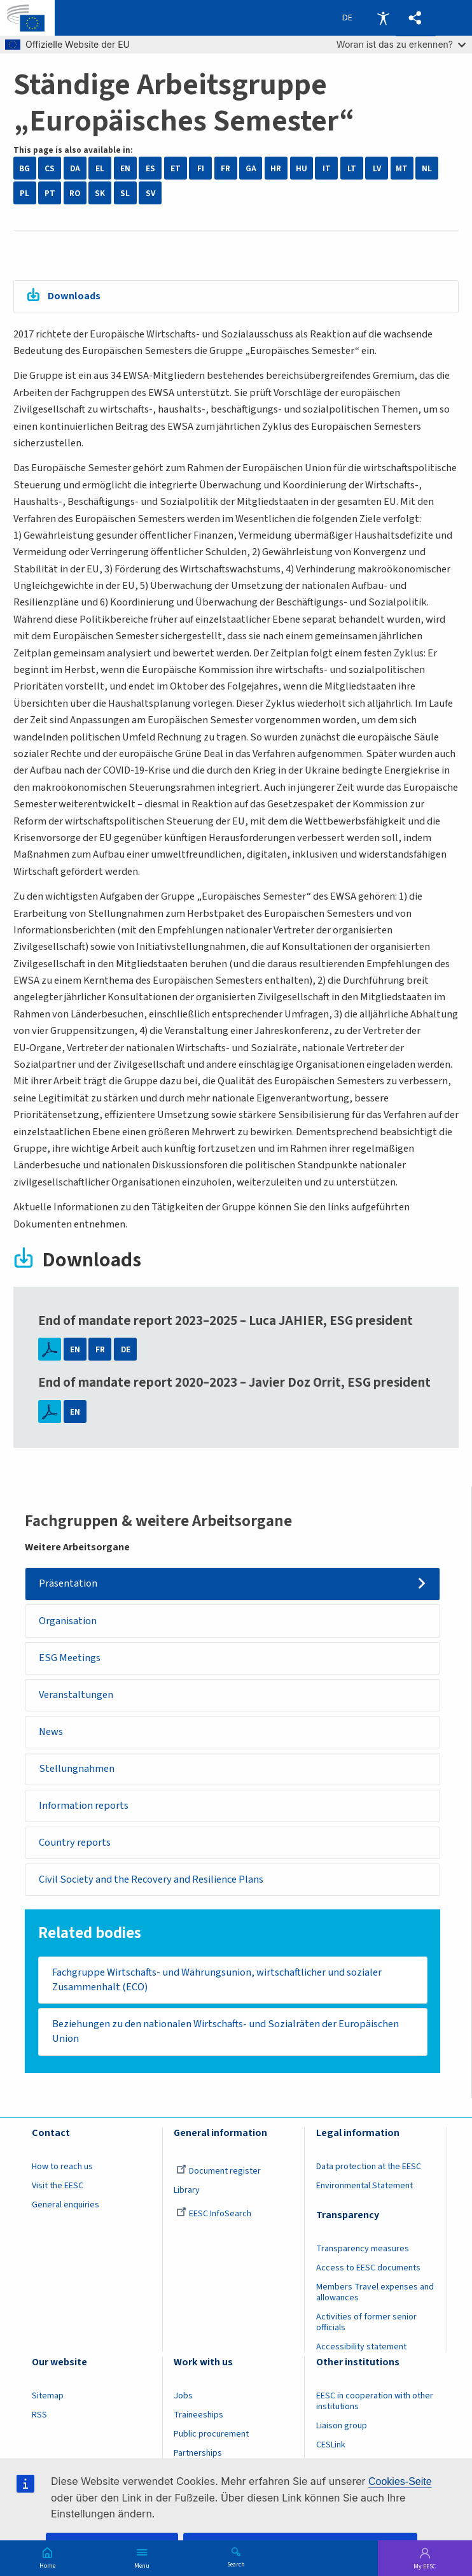  I want to click on Organisation, so click(68, 1621).